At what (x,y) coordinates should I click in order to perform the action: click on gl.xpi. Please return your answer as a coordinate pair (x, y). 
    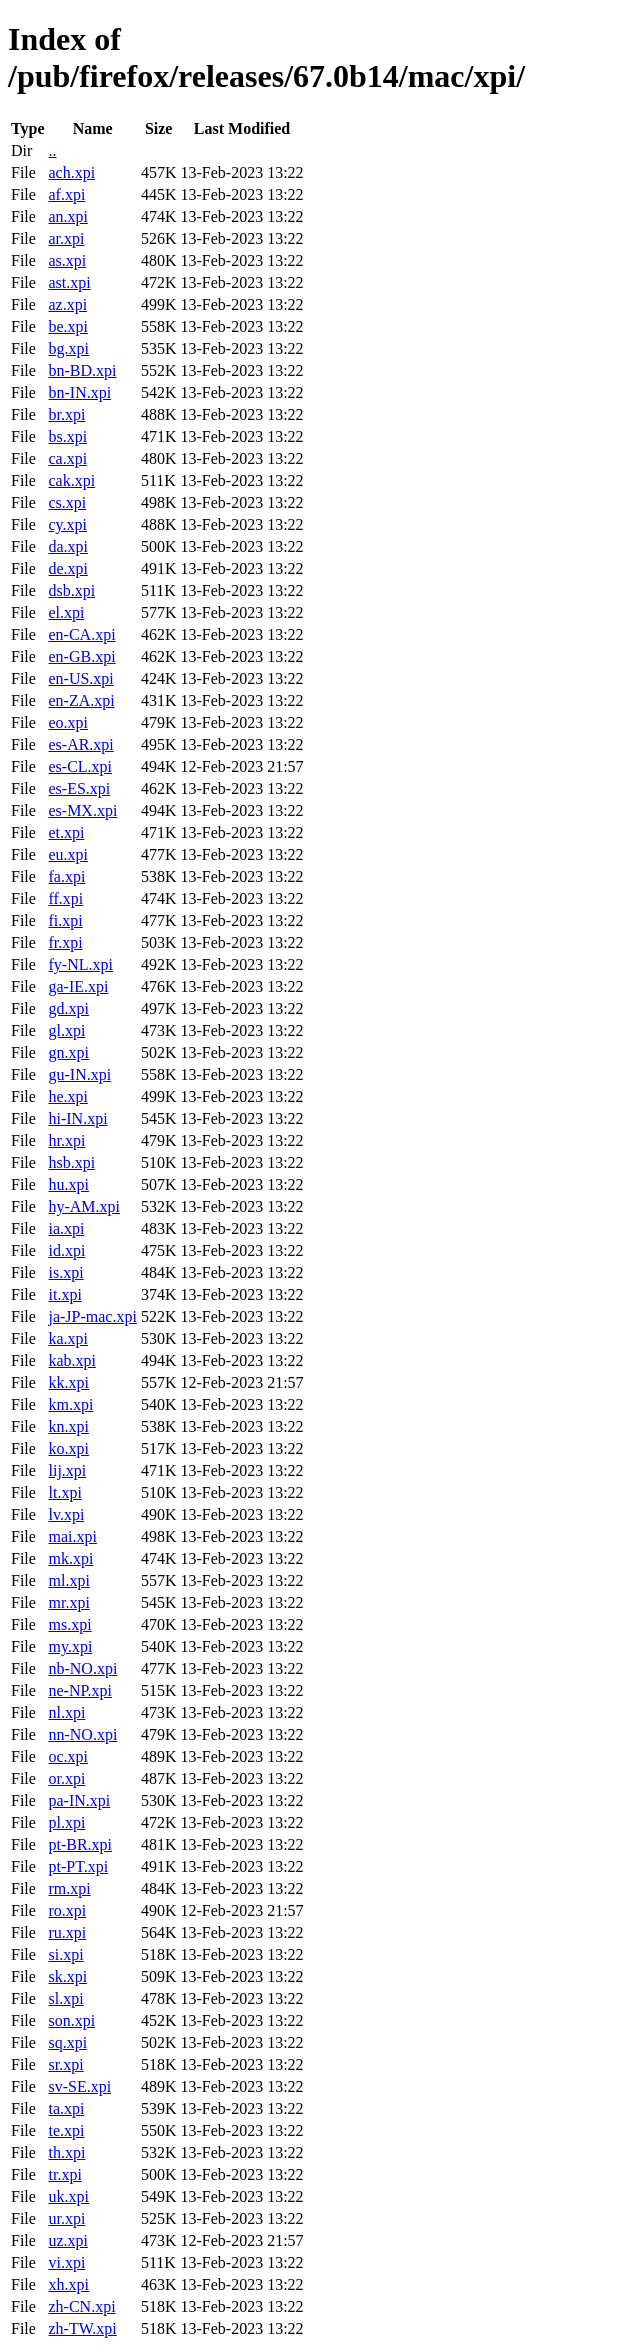
    Looking at the image, I should click on (66, 1030).